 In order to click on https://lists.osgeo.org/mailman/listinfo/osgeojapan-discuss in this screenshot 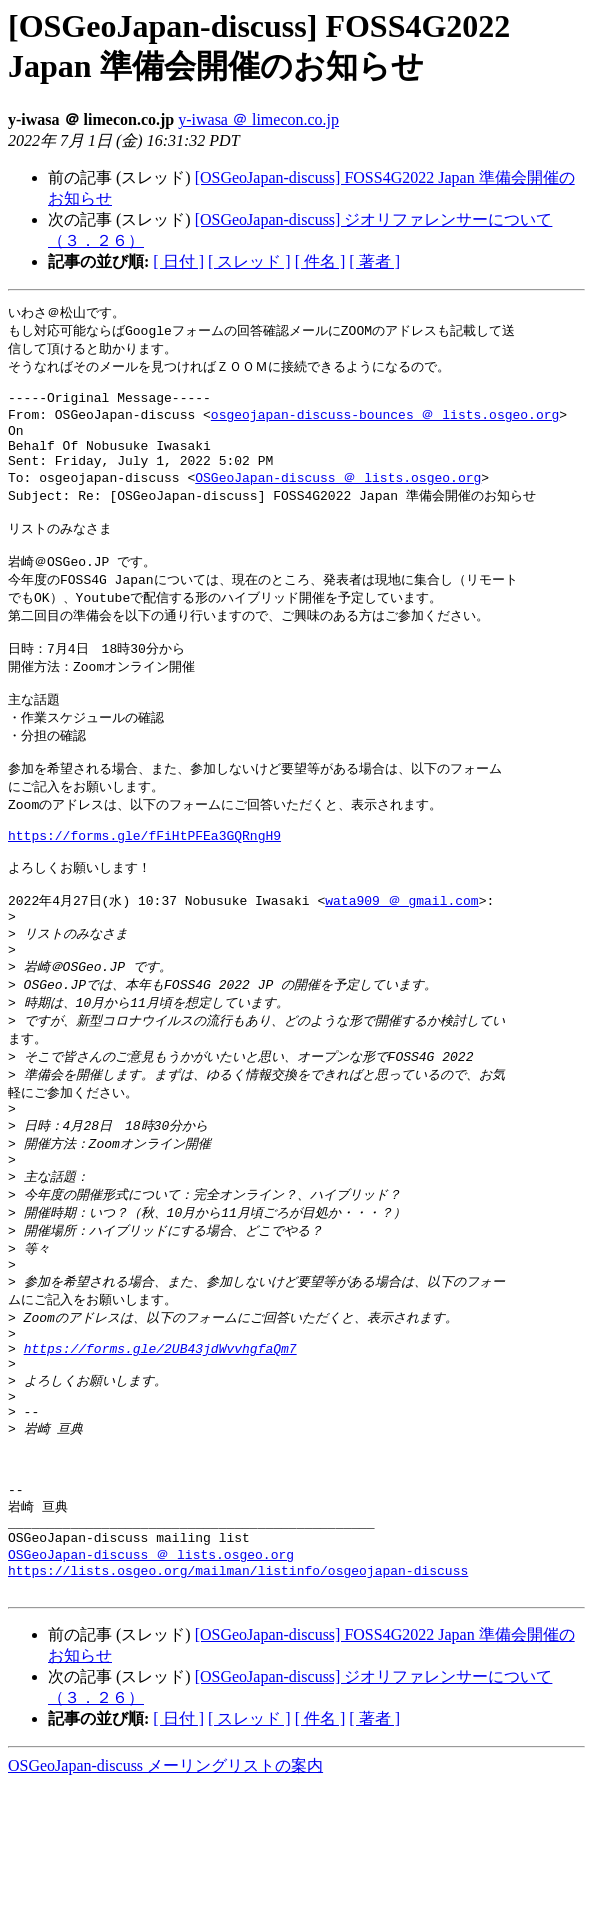, I will do `click(238, 1708)`.